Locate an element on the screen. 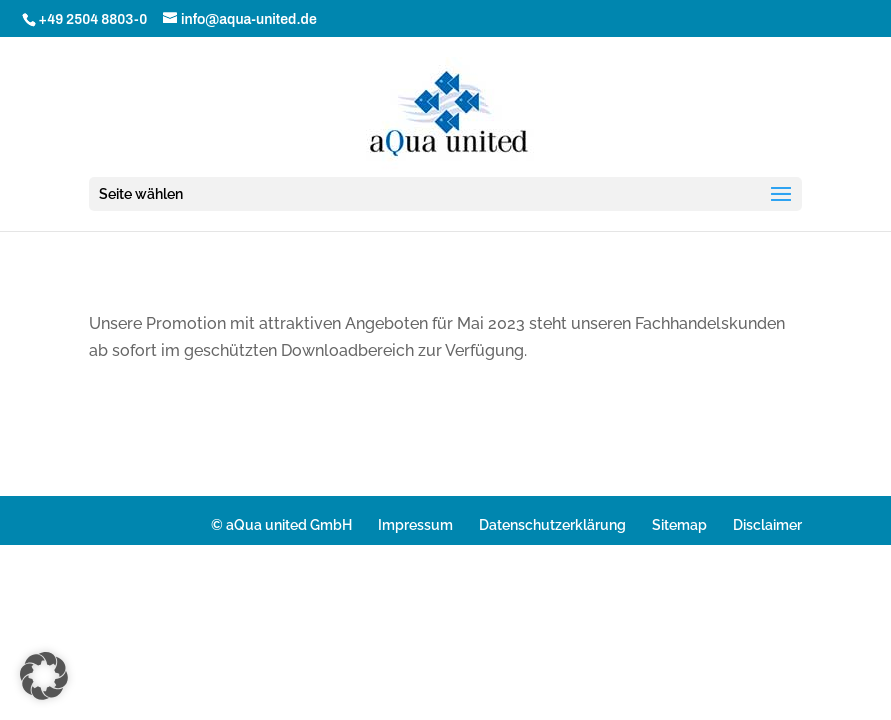 This screenshot has height=720, width=891. Disclaimer is located at coordinates (767, 525).